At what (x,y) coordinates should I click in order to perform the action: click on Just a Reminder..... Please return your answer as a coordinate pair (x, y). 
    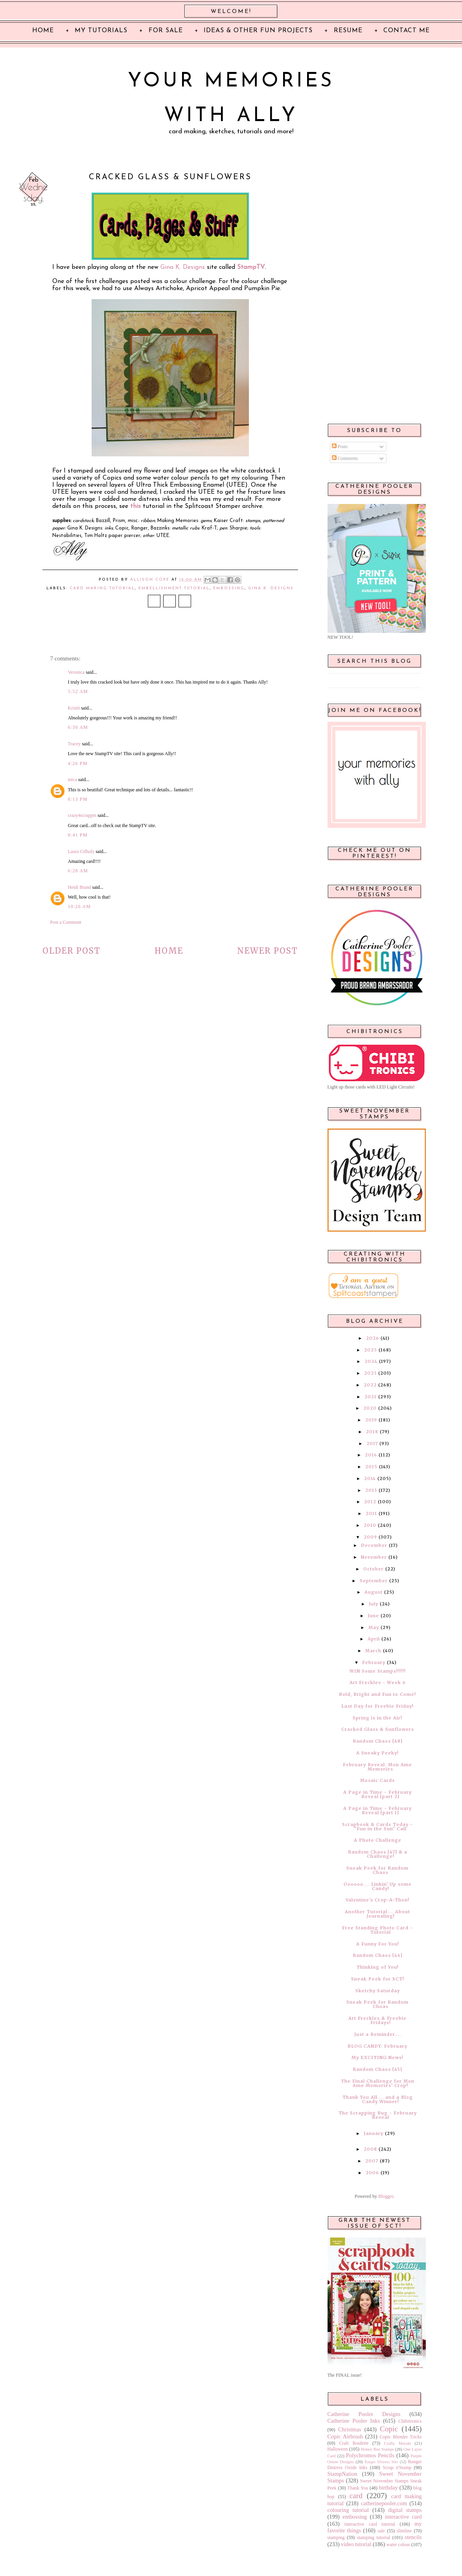
    Looking at the image, I should click on (377, 2034).